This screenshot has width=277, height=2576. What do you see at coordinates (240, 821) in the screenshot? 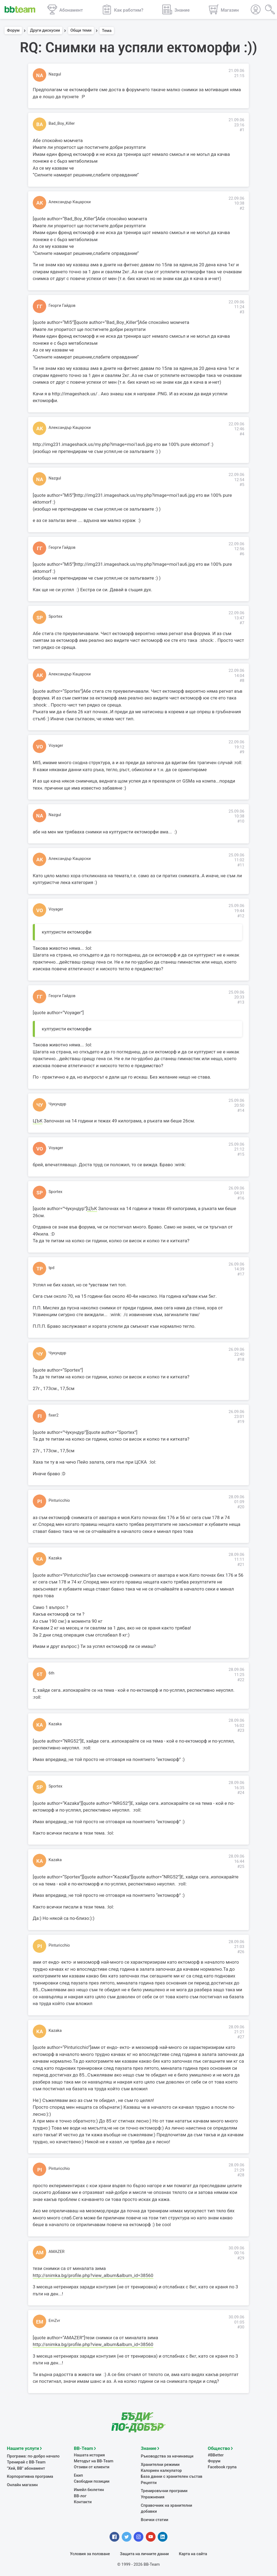
I see `#10` at bounding box center [240, 821].